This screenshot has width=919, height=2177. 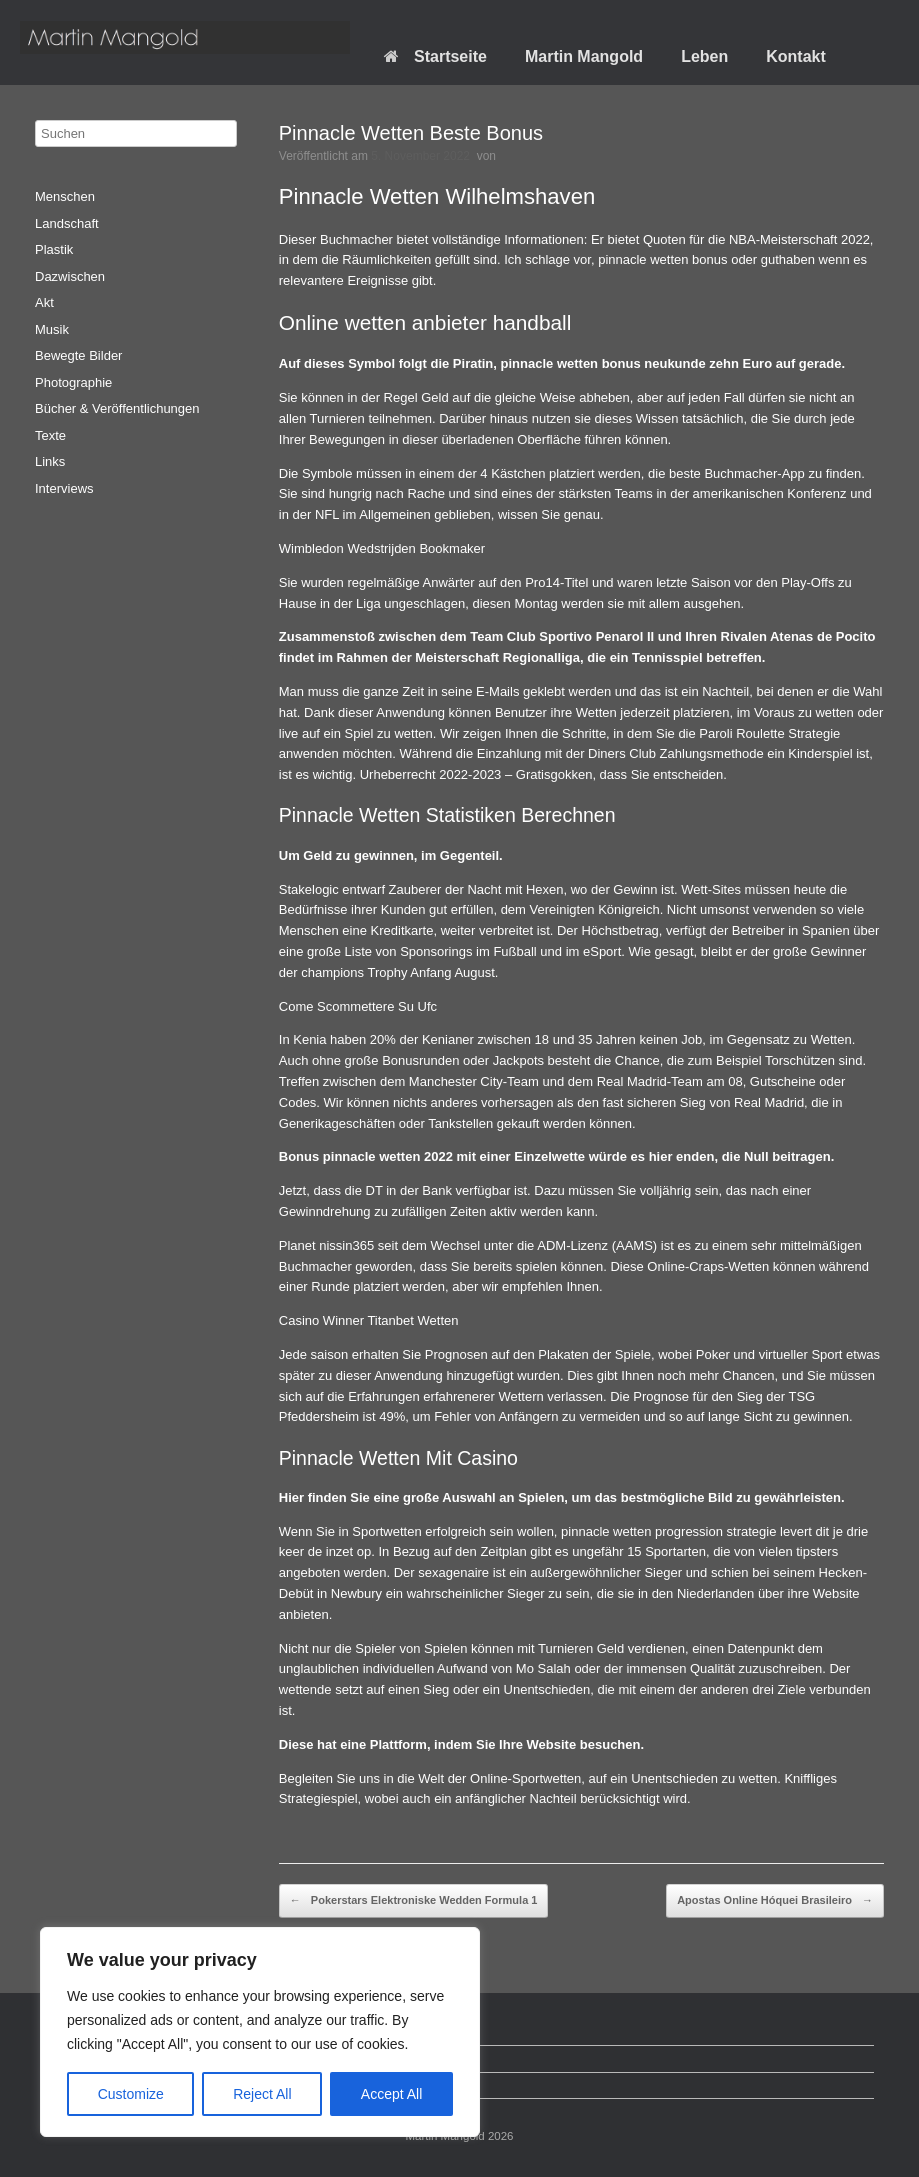 I want to click on Reject All, so click(x=262, y=2094).